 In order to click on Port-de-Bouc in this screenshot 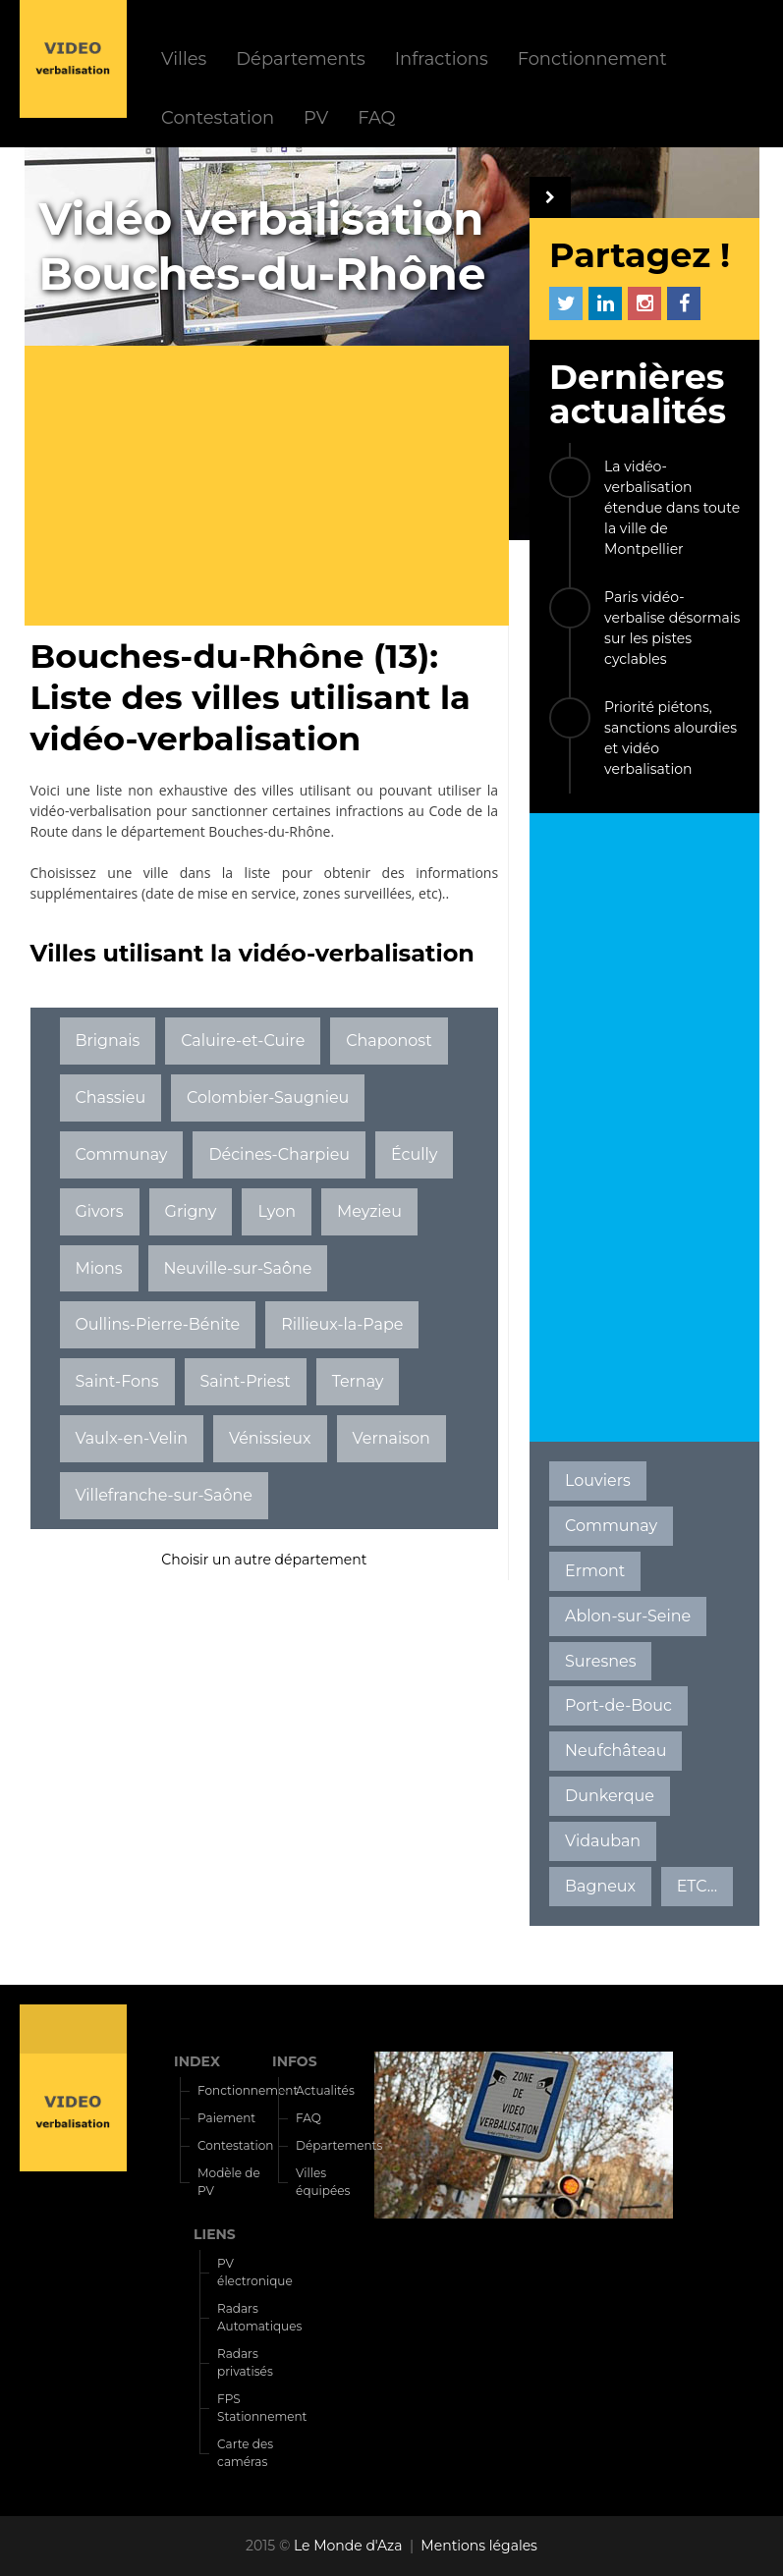, I will do `click(618, 1705)`.